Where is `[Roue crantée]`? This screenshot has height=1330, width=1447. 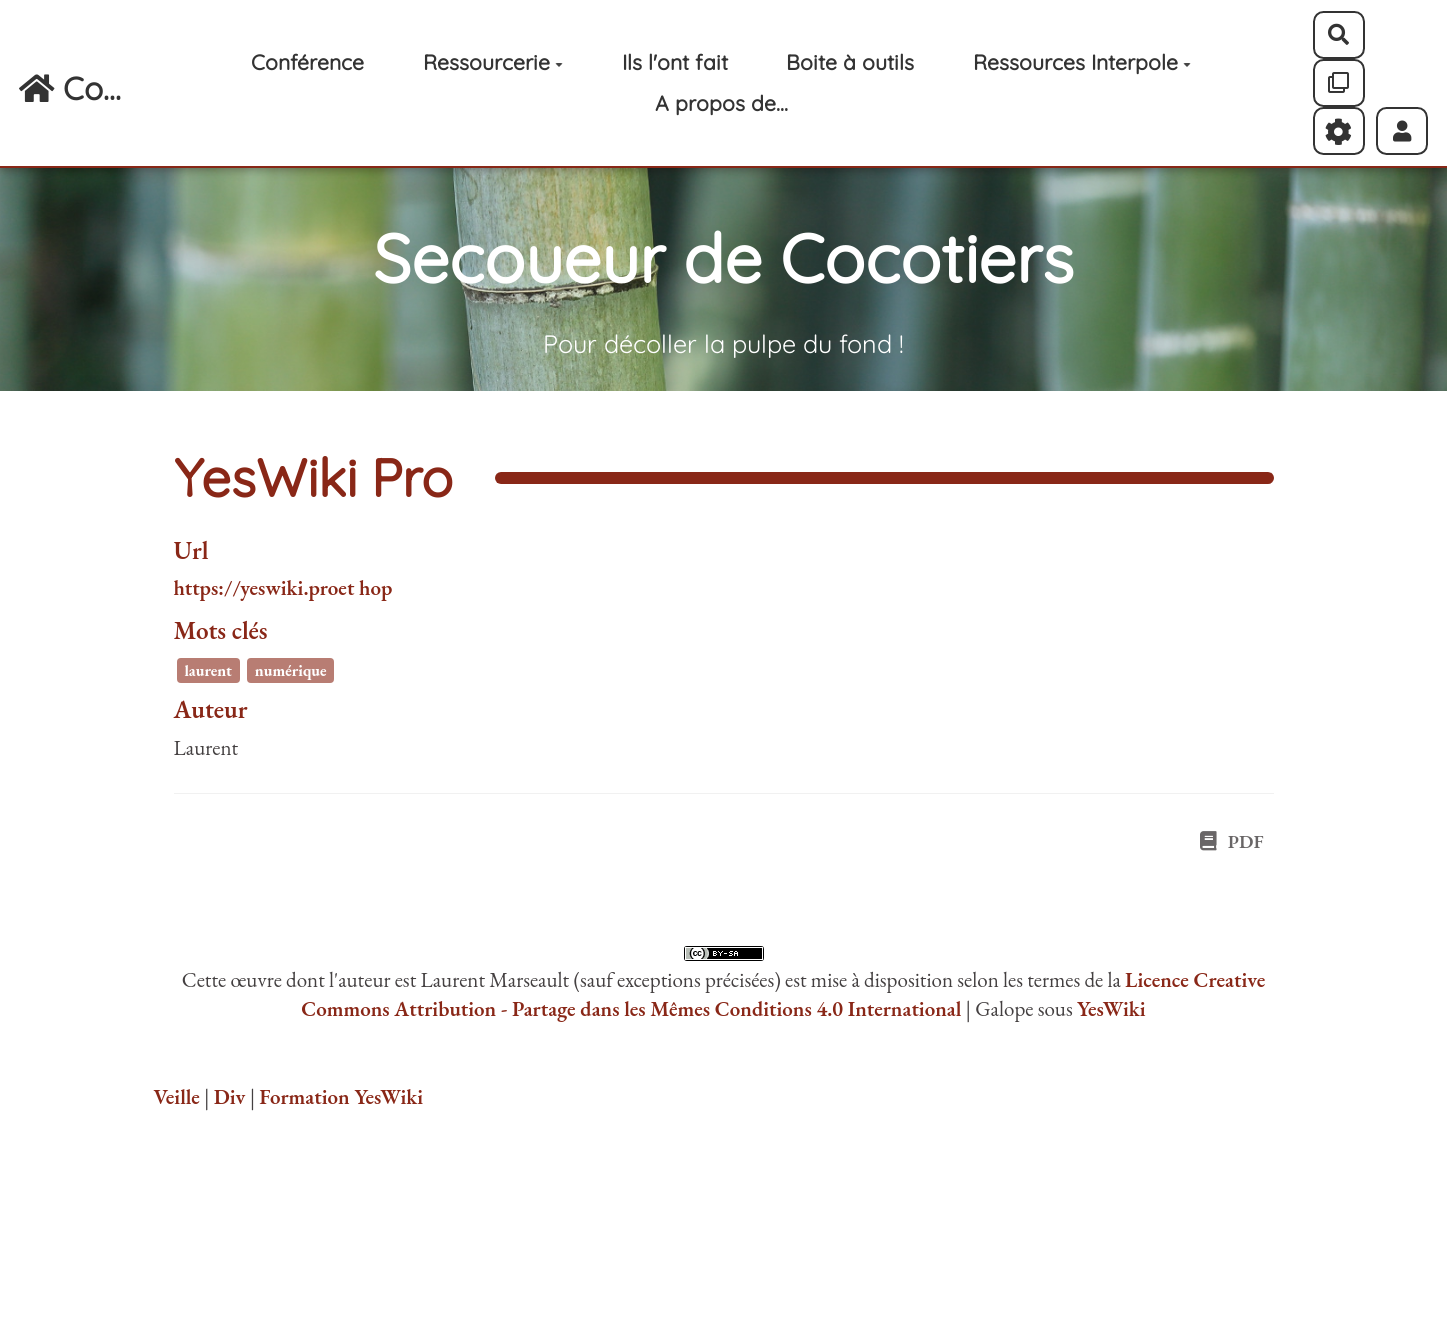 [Roue crantée] is located at coordinates (1339, 131).